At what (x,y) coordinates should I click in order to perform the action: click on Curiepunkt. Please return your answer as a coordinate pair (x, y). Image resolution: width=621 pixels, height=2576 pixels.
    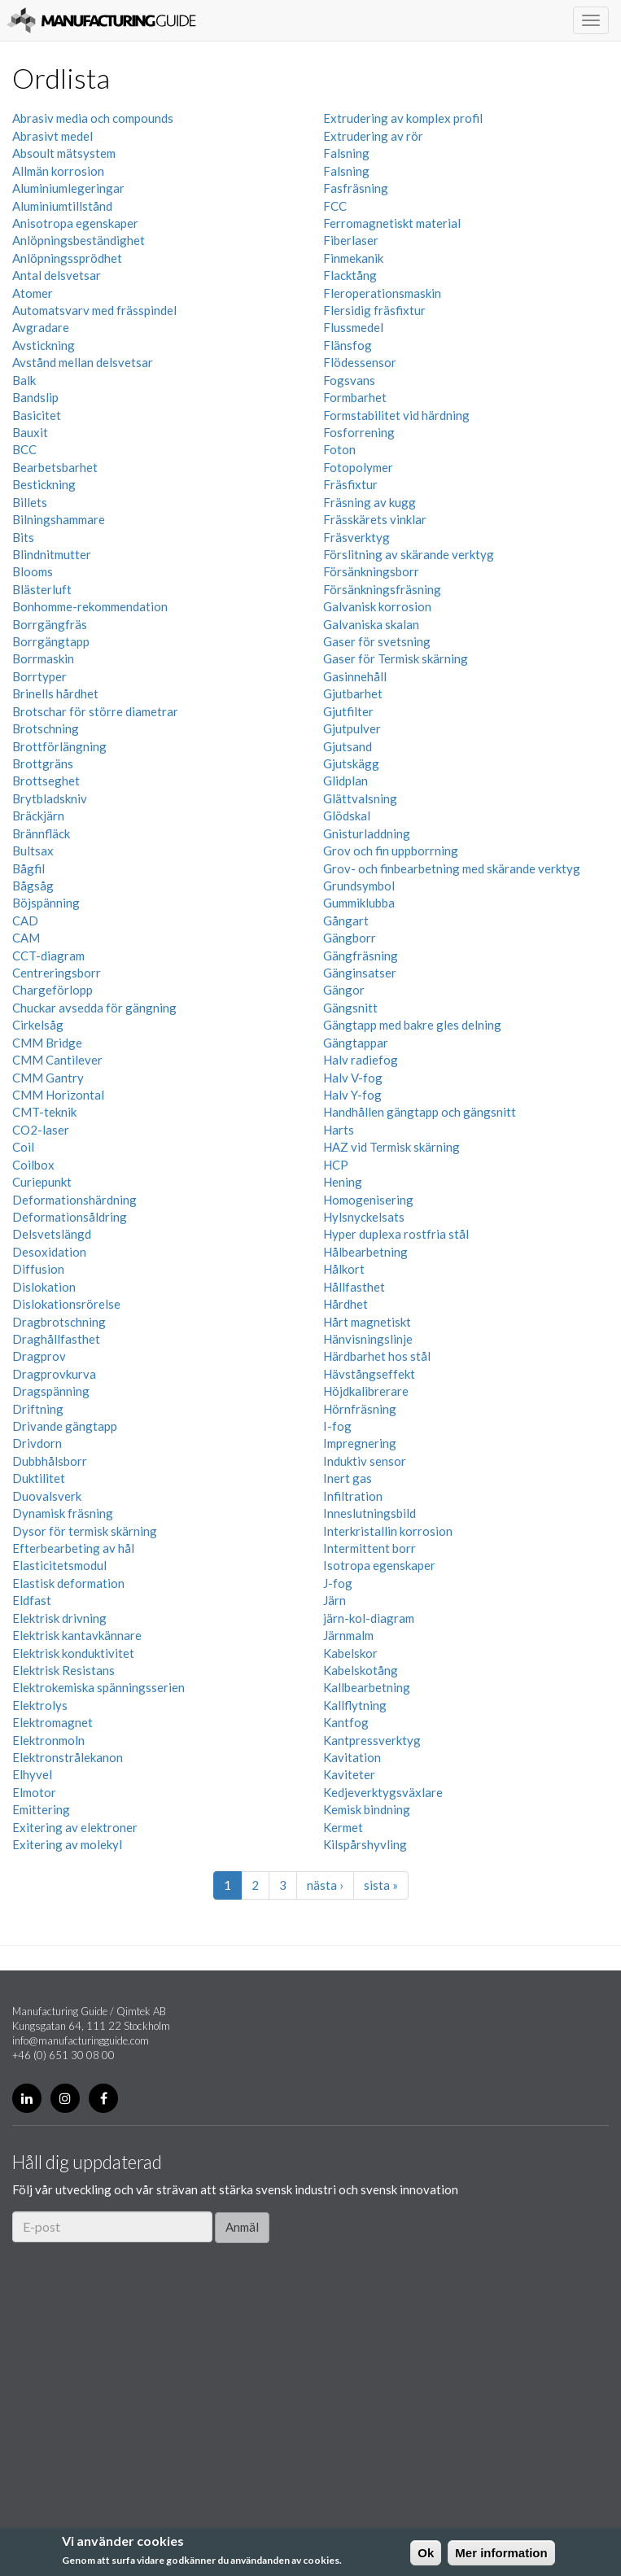
    Looking at the image, I should click on (42, 1181).